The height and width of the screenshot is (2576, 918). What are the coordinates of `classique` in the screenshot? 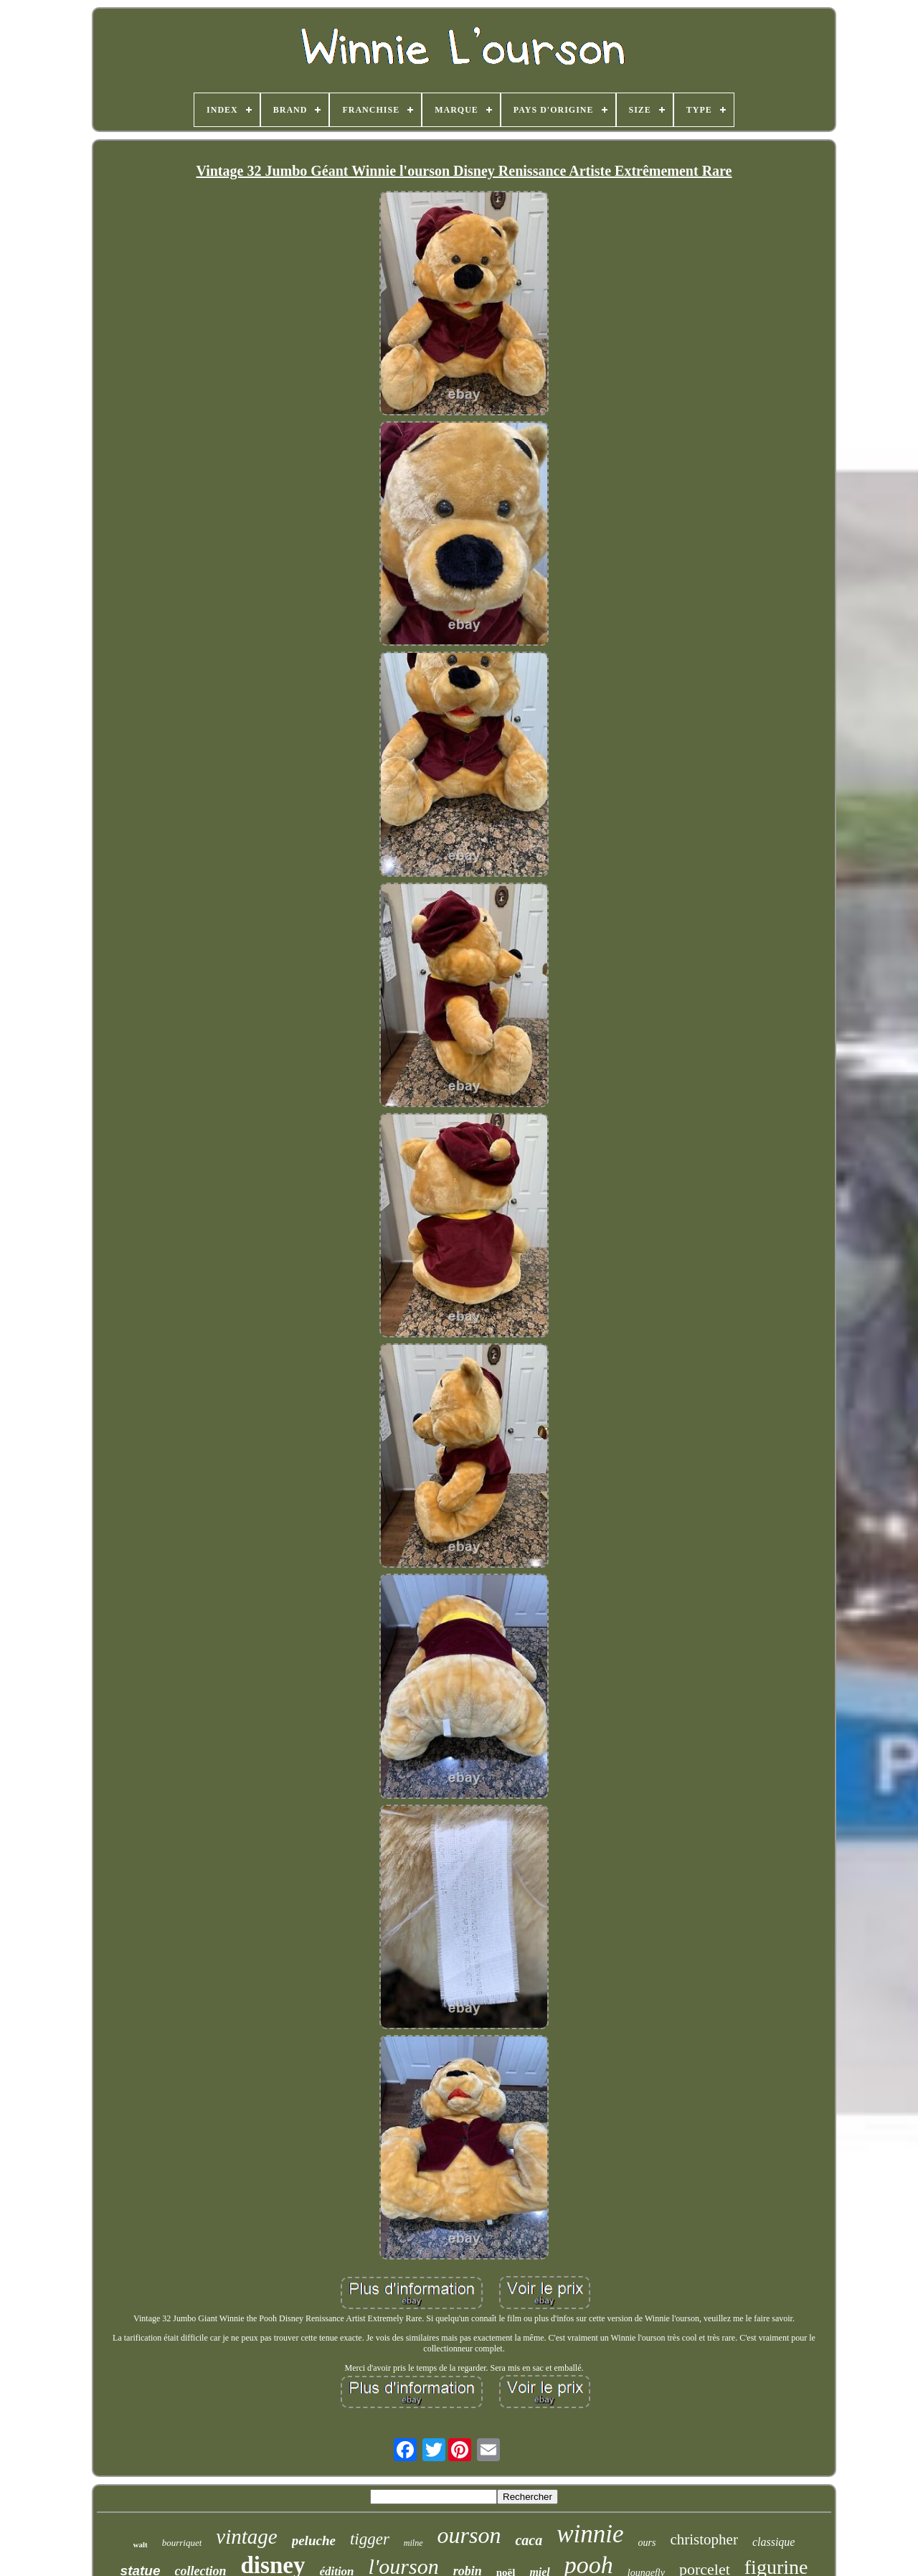 It's located at (773, 2542).